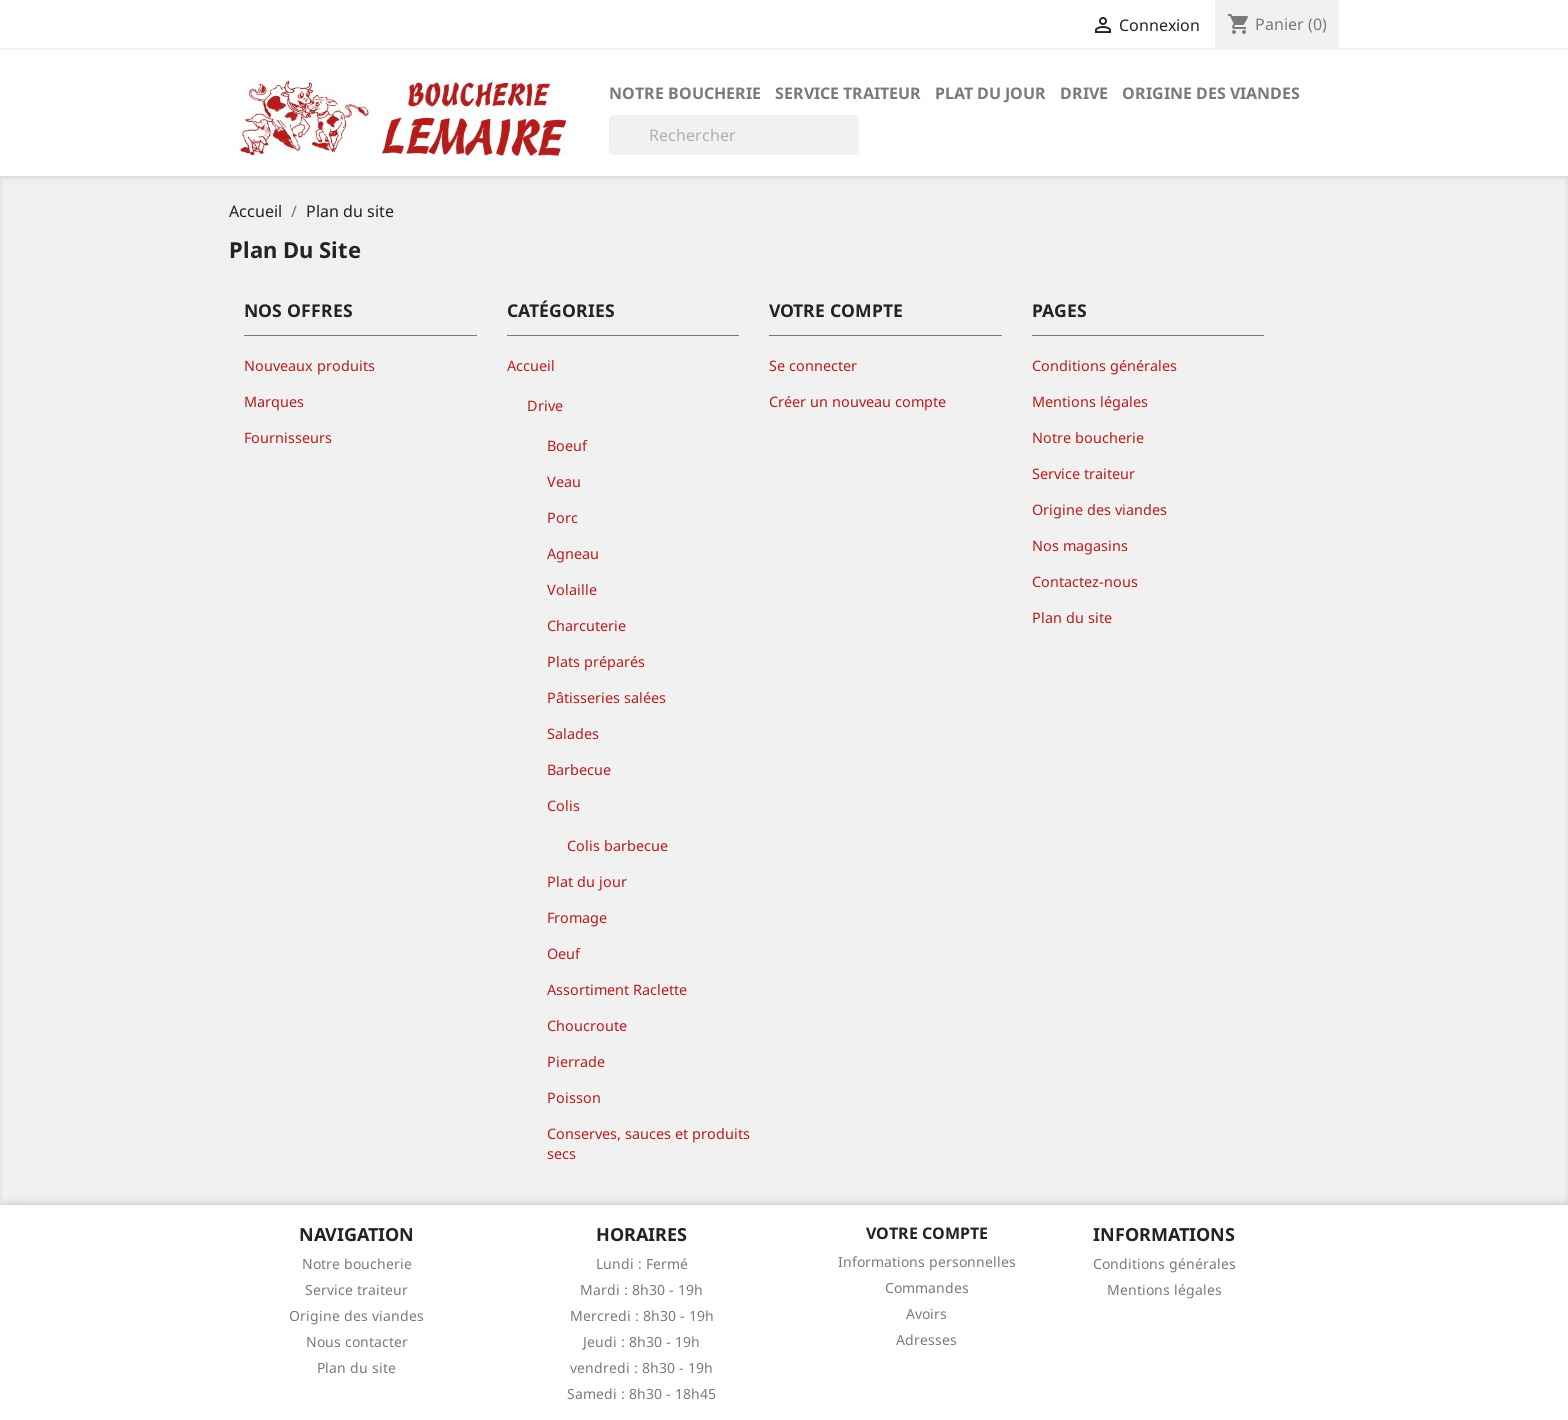 The image size is (1568, 1420). Describe the element at coordinates (572, 589) in the screenshot. I see `Volaille` at that location.